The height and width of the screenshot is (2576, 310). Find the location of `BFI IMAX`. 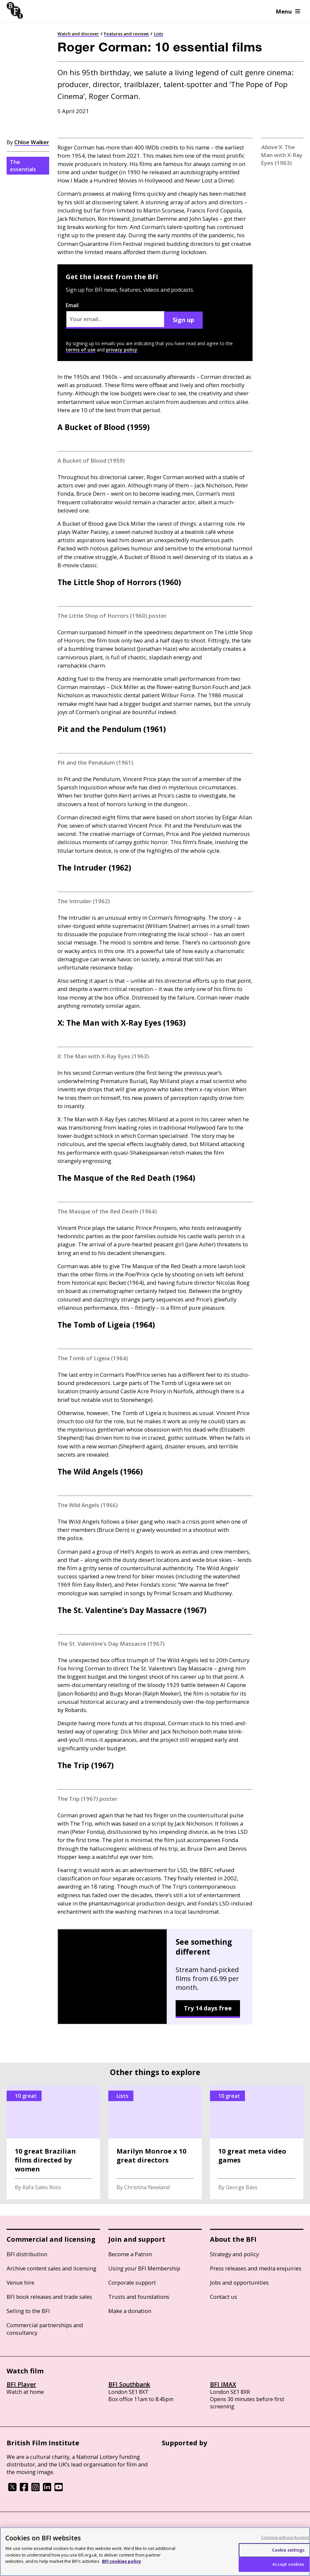

BFI IMAX is located at coordinates (223, 2384).